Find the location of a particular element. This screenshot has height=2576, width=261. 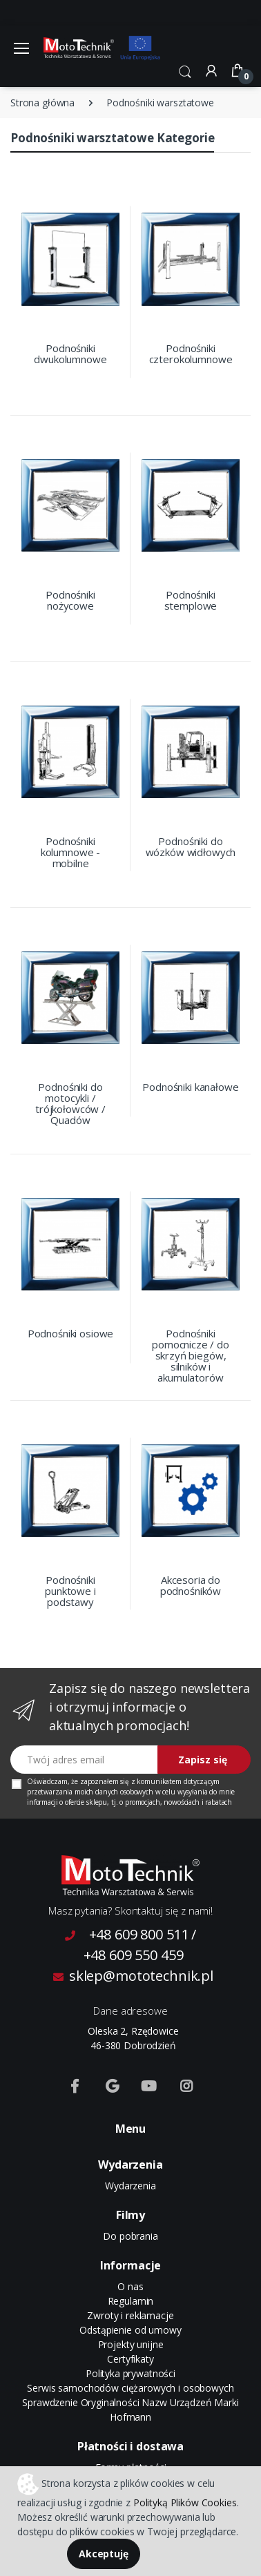

Zwroty i reklamacje is located at coordinates (130, 2315).